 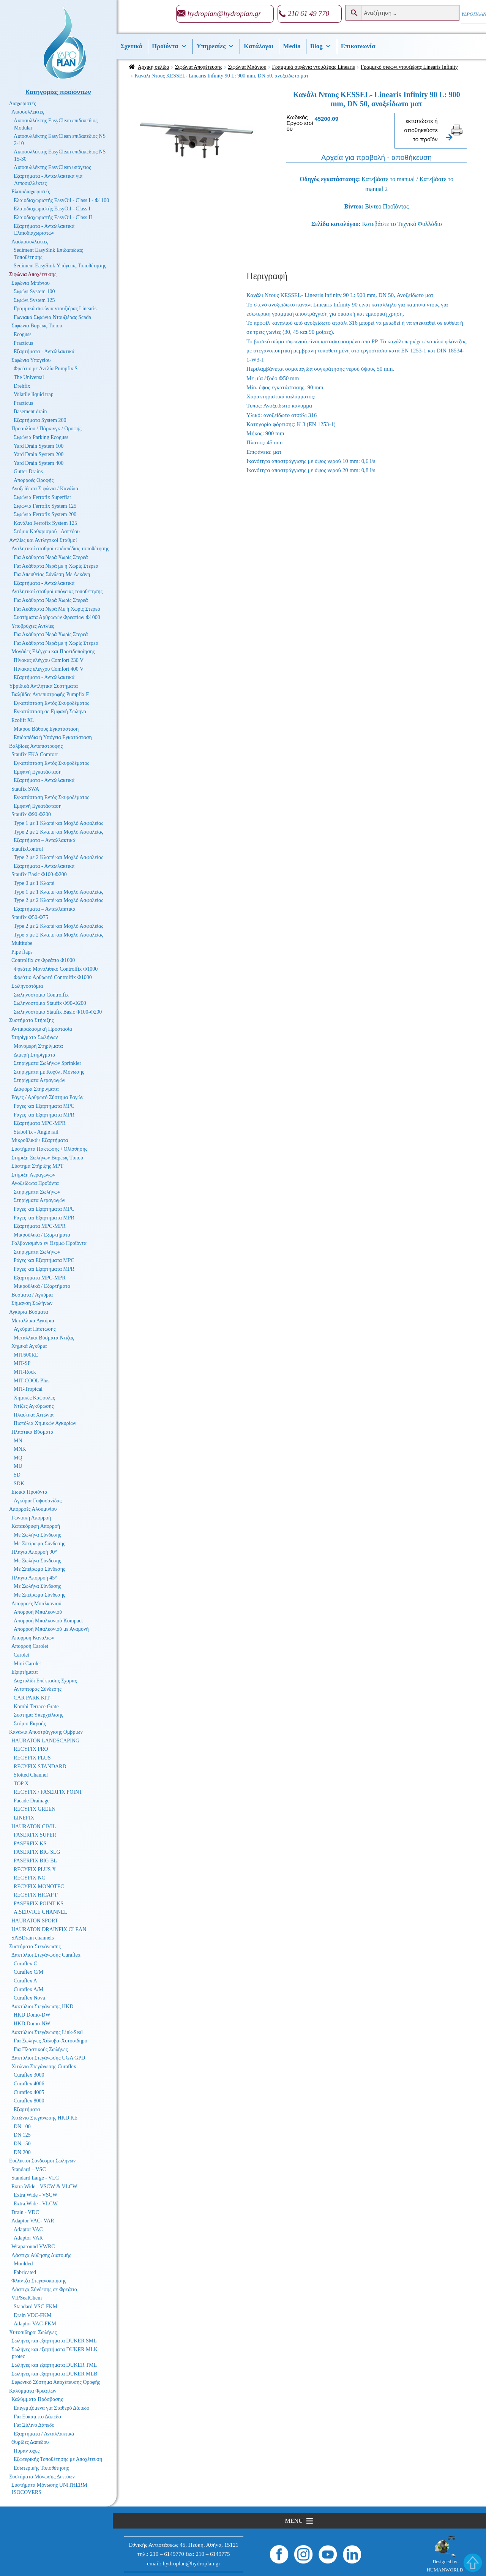 What do you see at coordinates (42, 2477) in the screenshot?
I see `Συστήματα Μόνωσης Δικτύων` at bounding box center [42, 2477].